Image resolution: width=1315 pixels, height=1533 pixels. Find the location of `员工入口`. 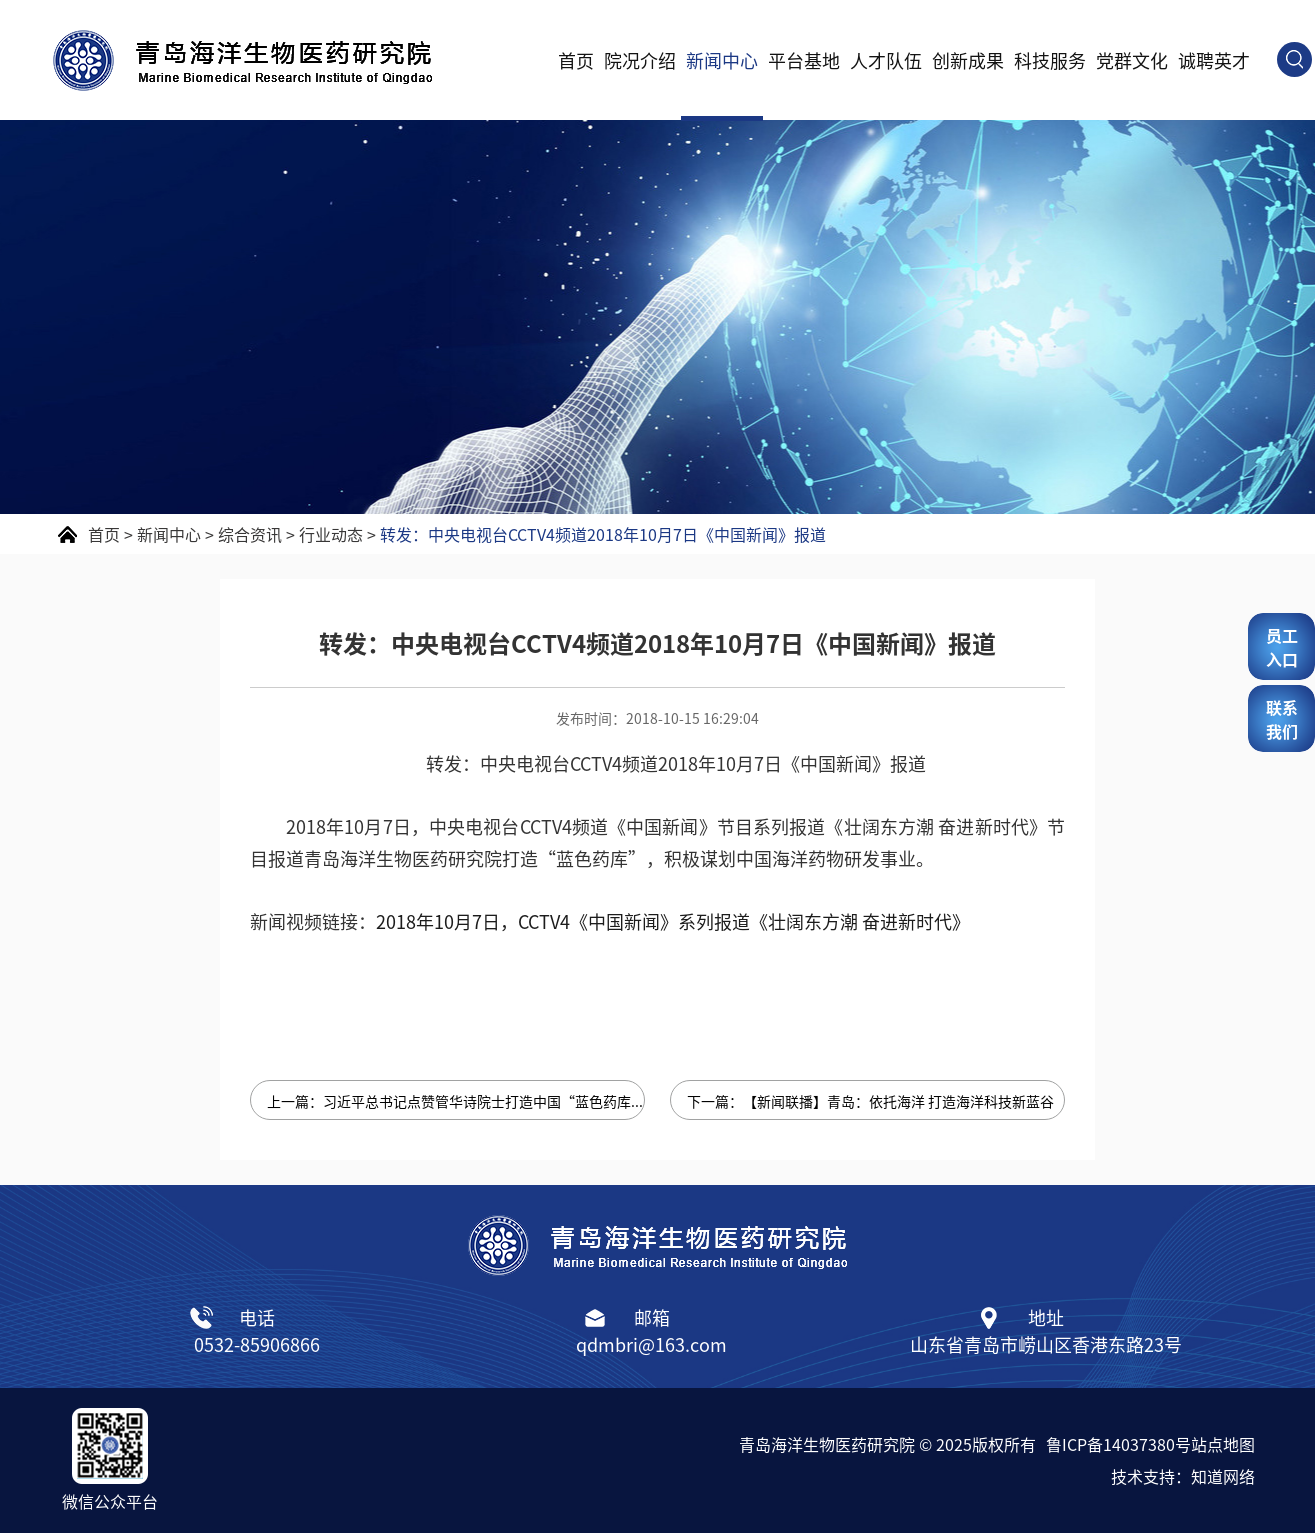

员工入口 is located at coordinates (1282, 647).